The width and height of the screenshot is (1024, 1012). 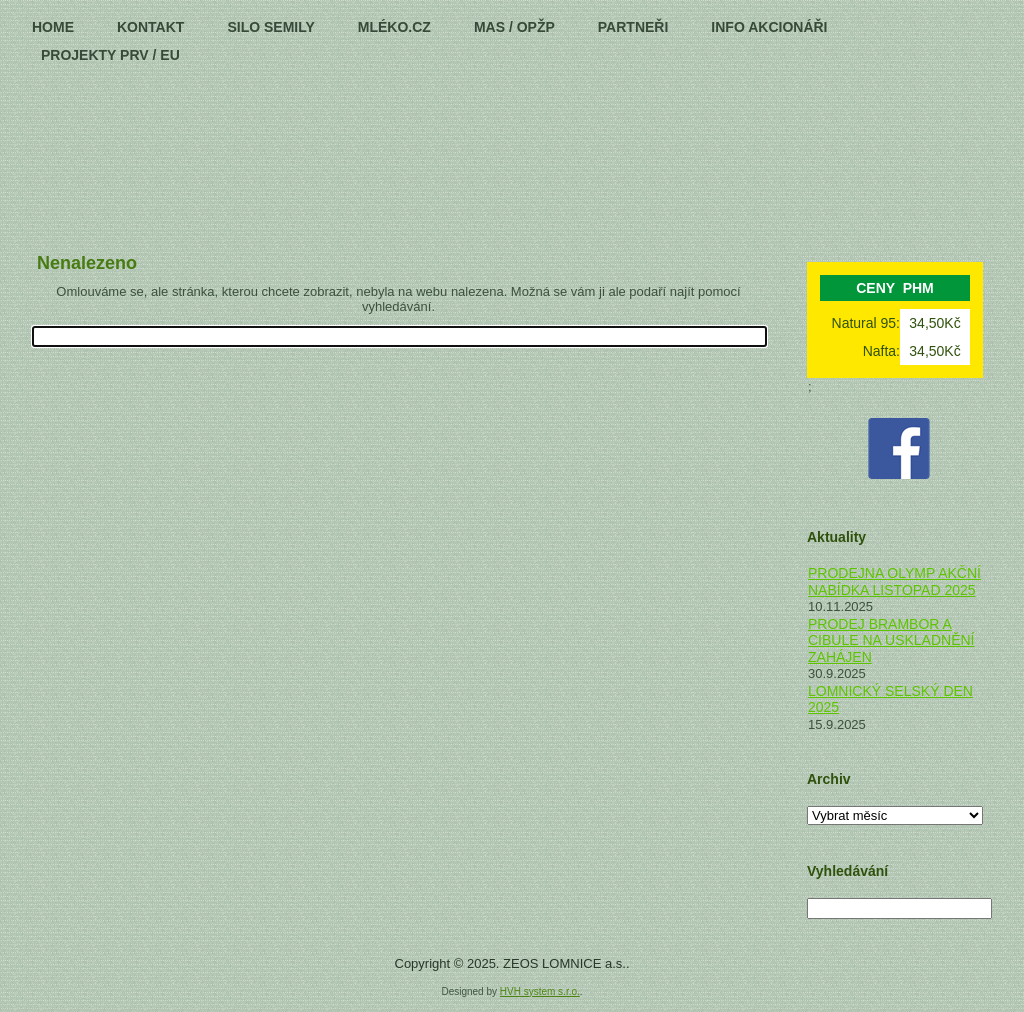 What do you see at coordinates (53, 27) in the screenshot?
I see `HOME` at bounding box center [53, 27].